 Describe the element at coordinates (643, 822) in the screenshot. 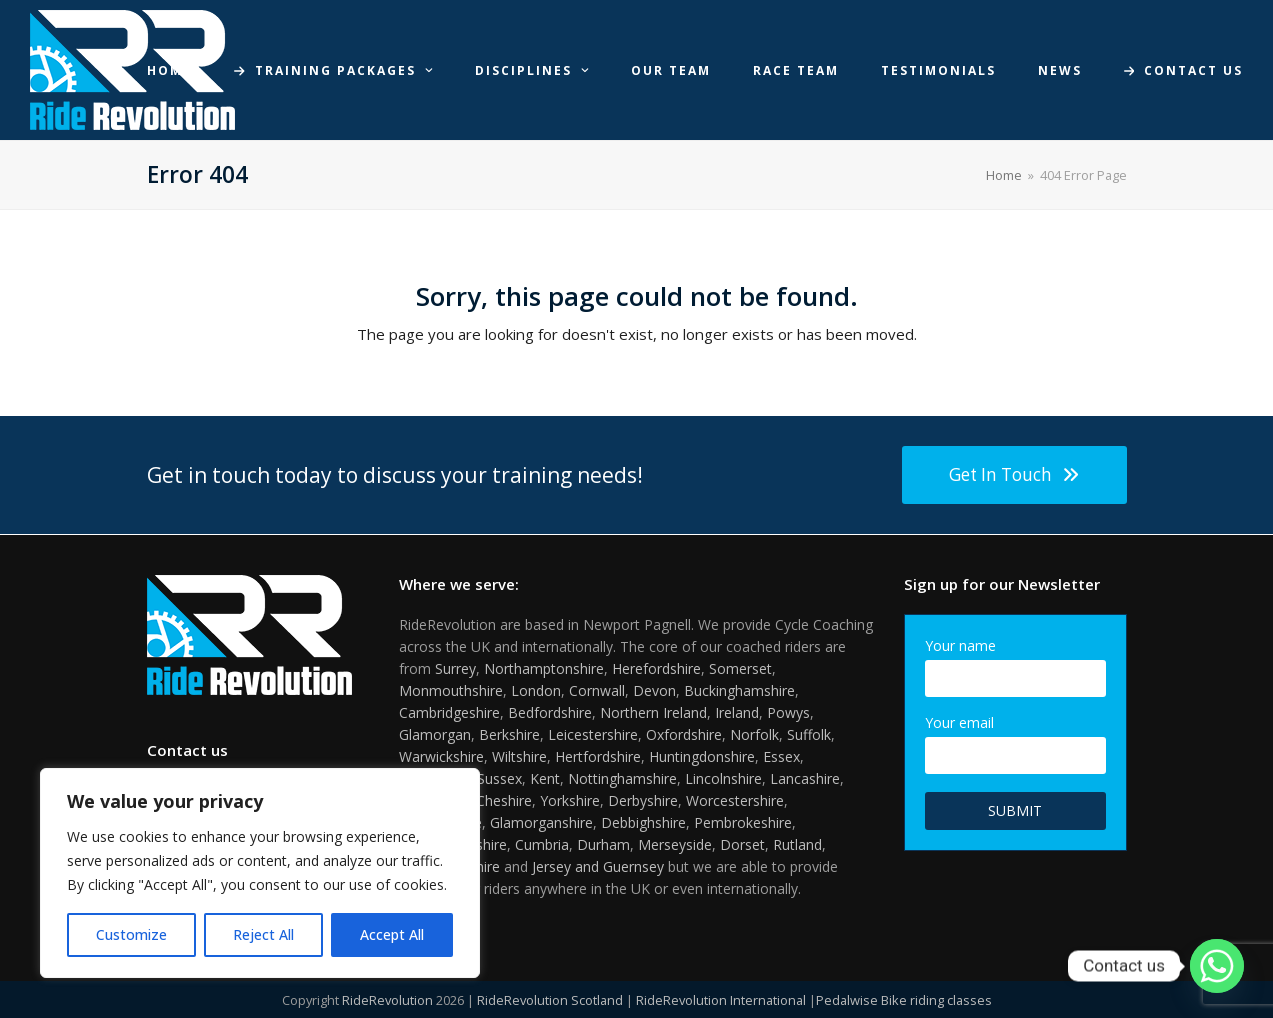

I see `Debbighshire` at that location.